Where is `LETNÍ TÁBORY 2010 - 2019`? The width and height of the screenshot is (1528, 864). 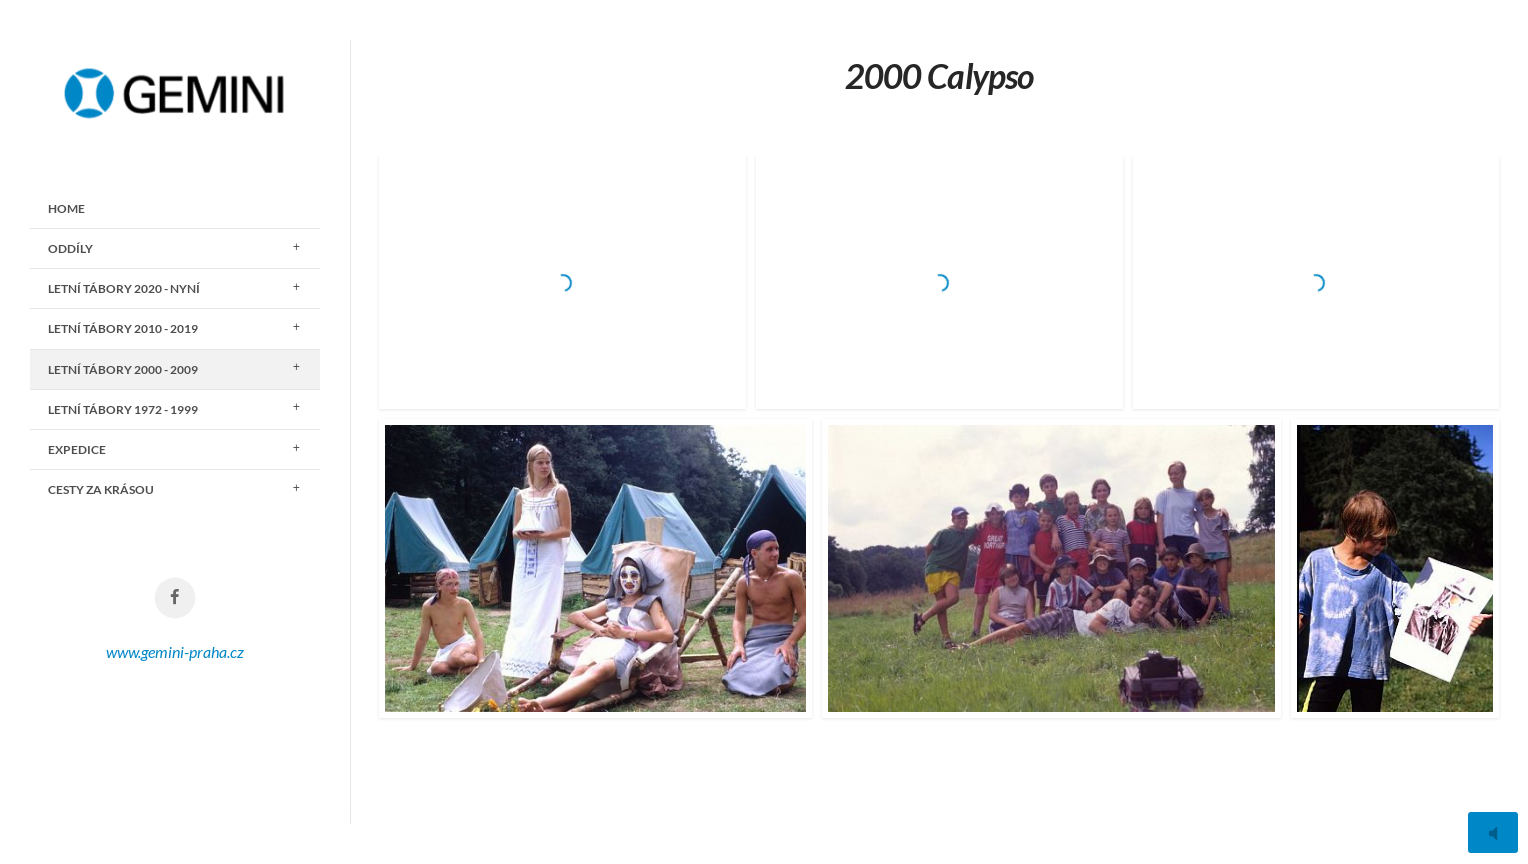 LETNÍ TÁBORY 2010 - 2019 is located at coordinates (123, 328).